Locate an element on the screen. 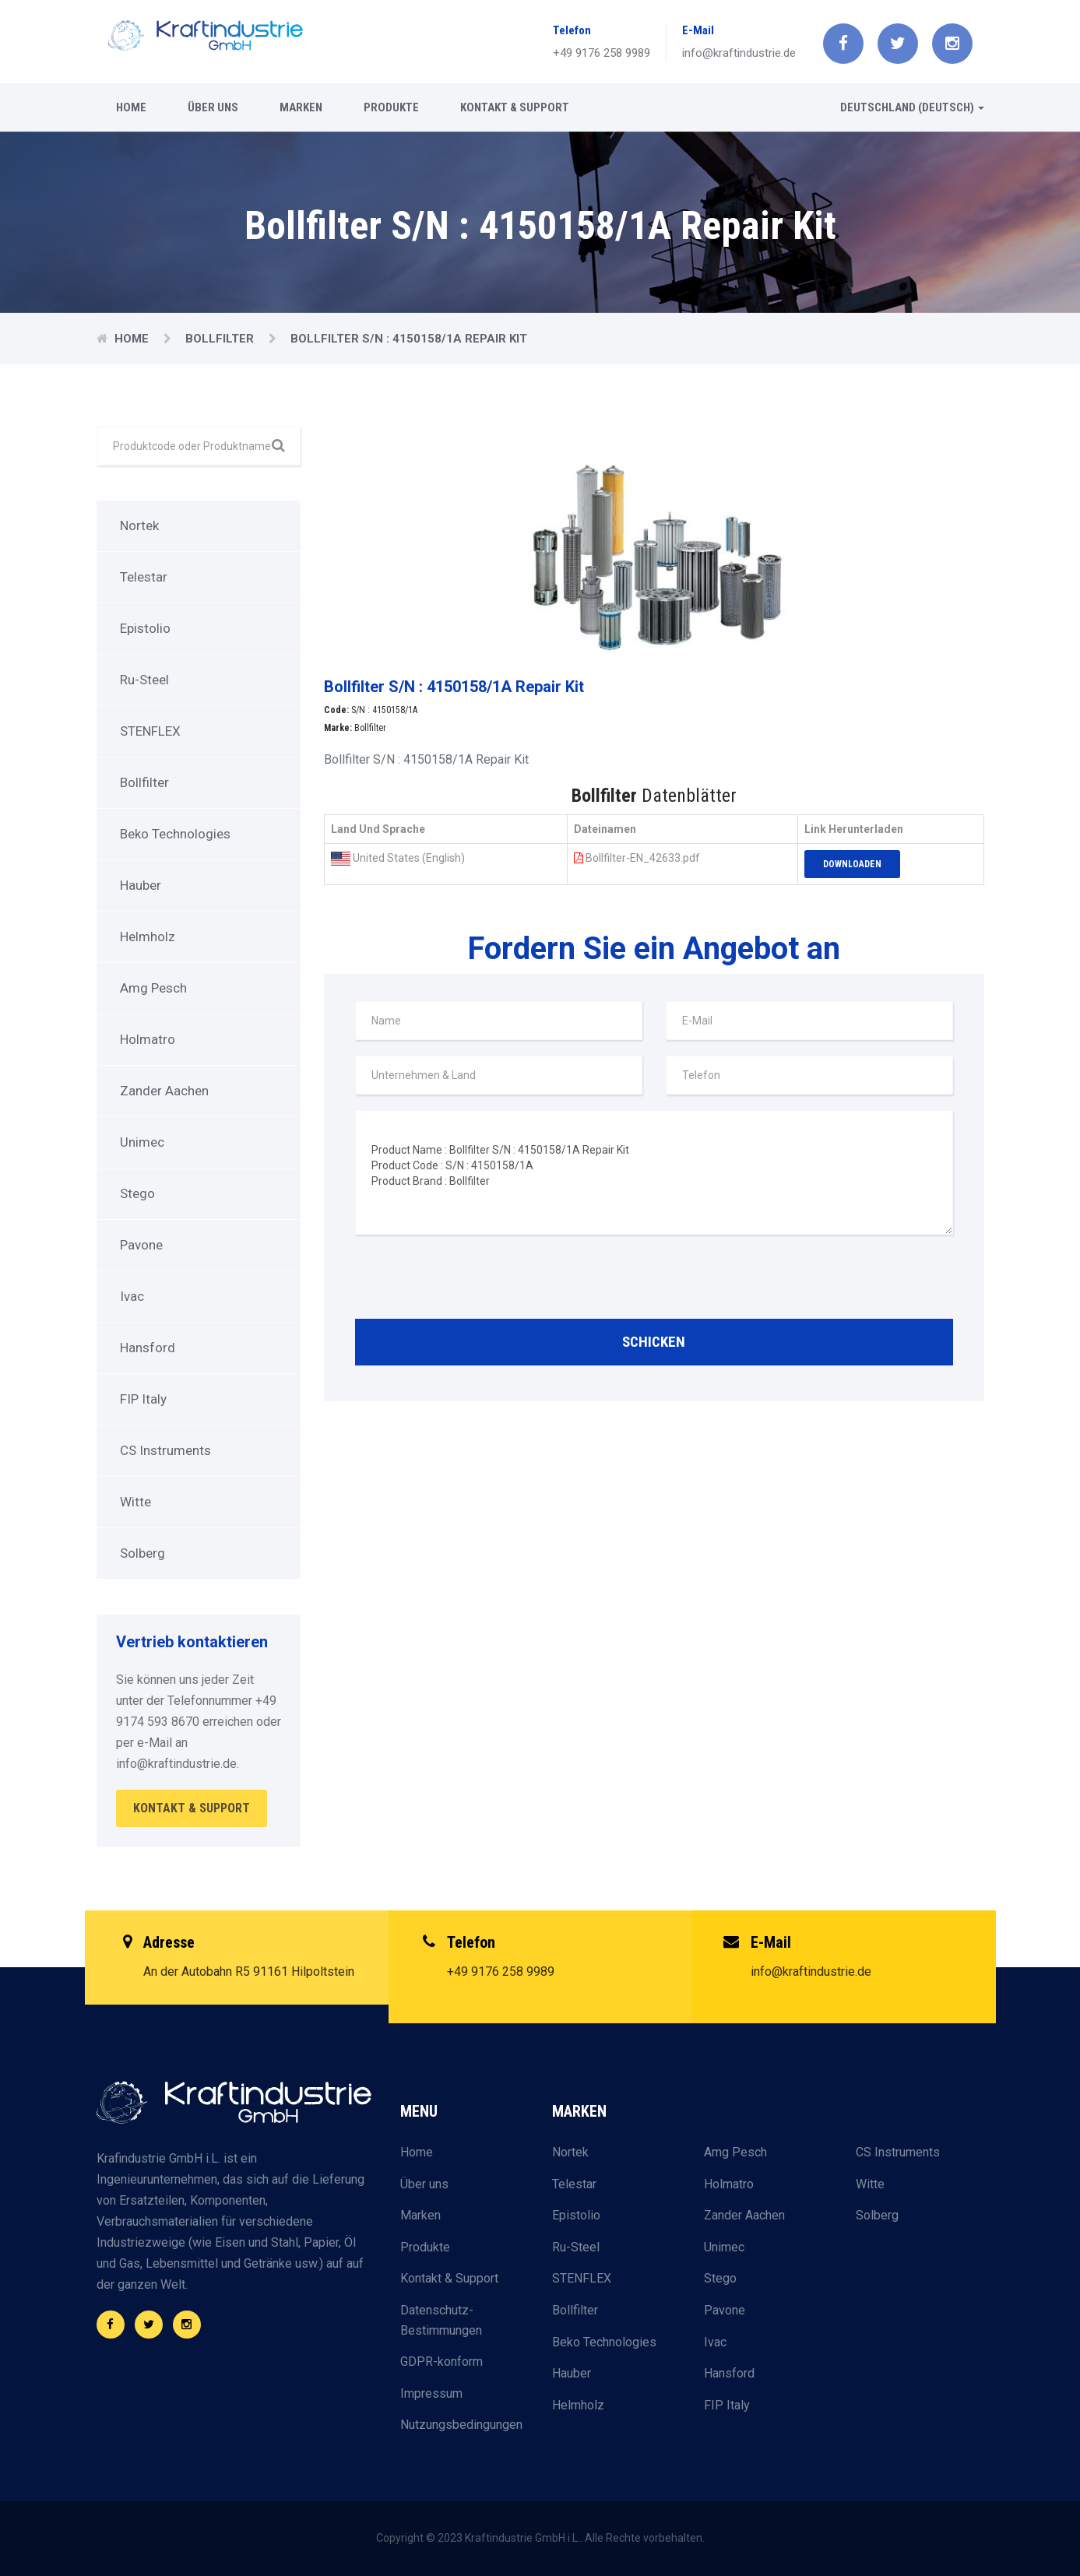 This screenshot has width=1080, height=2576. Beko Technologies is located at coordinates (175, 834).